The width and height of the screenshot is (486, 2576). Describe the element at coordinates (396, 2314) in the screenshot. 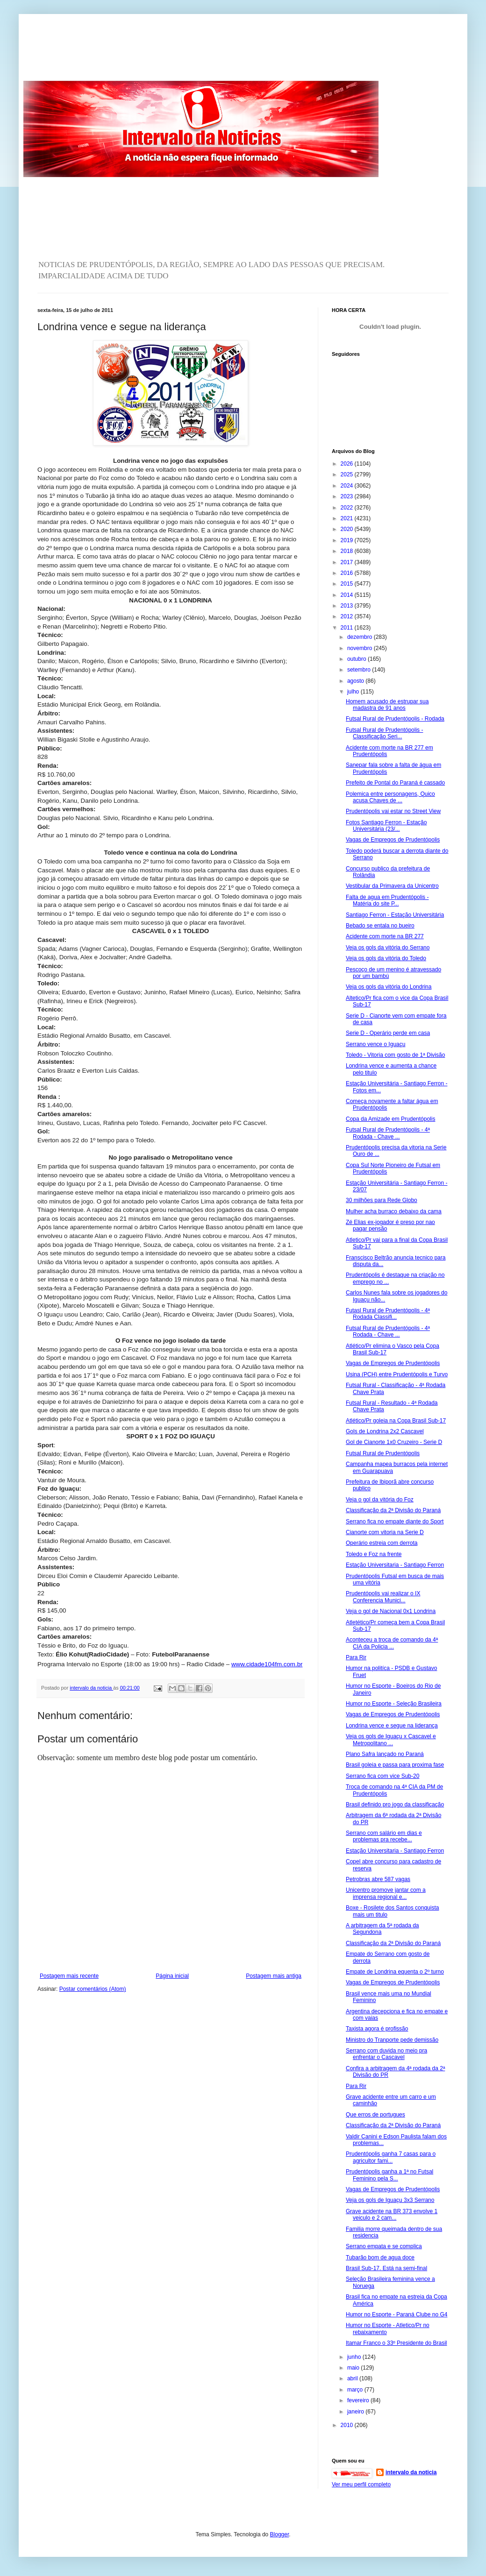

I see `Humor no Esporte - Paraná Clube no G4` at that location.